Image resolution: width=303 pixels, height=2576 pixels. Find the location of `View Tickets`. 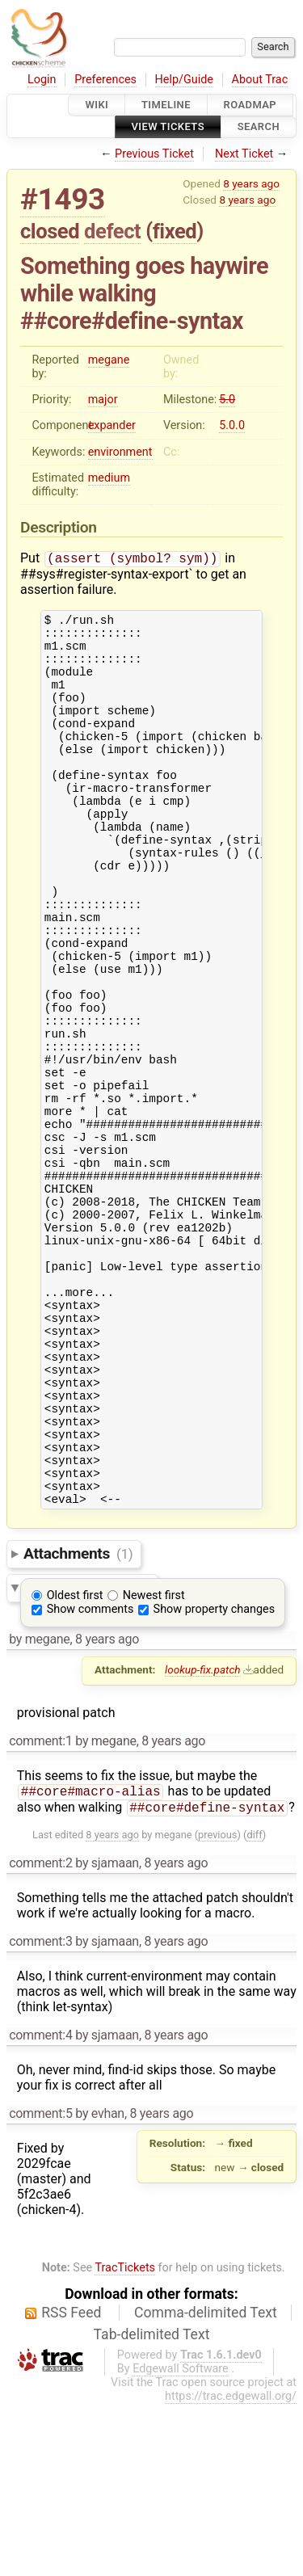

View Tickets is located at coordinates (168, 127).